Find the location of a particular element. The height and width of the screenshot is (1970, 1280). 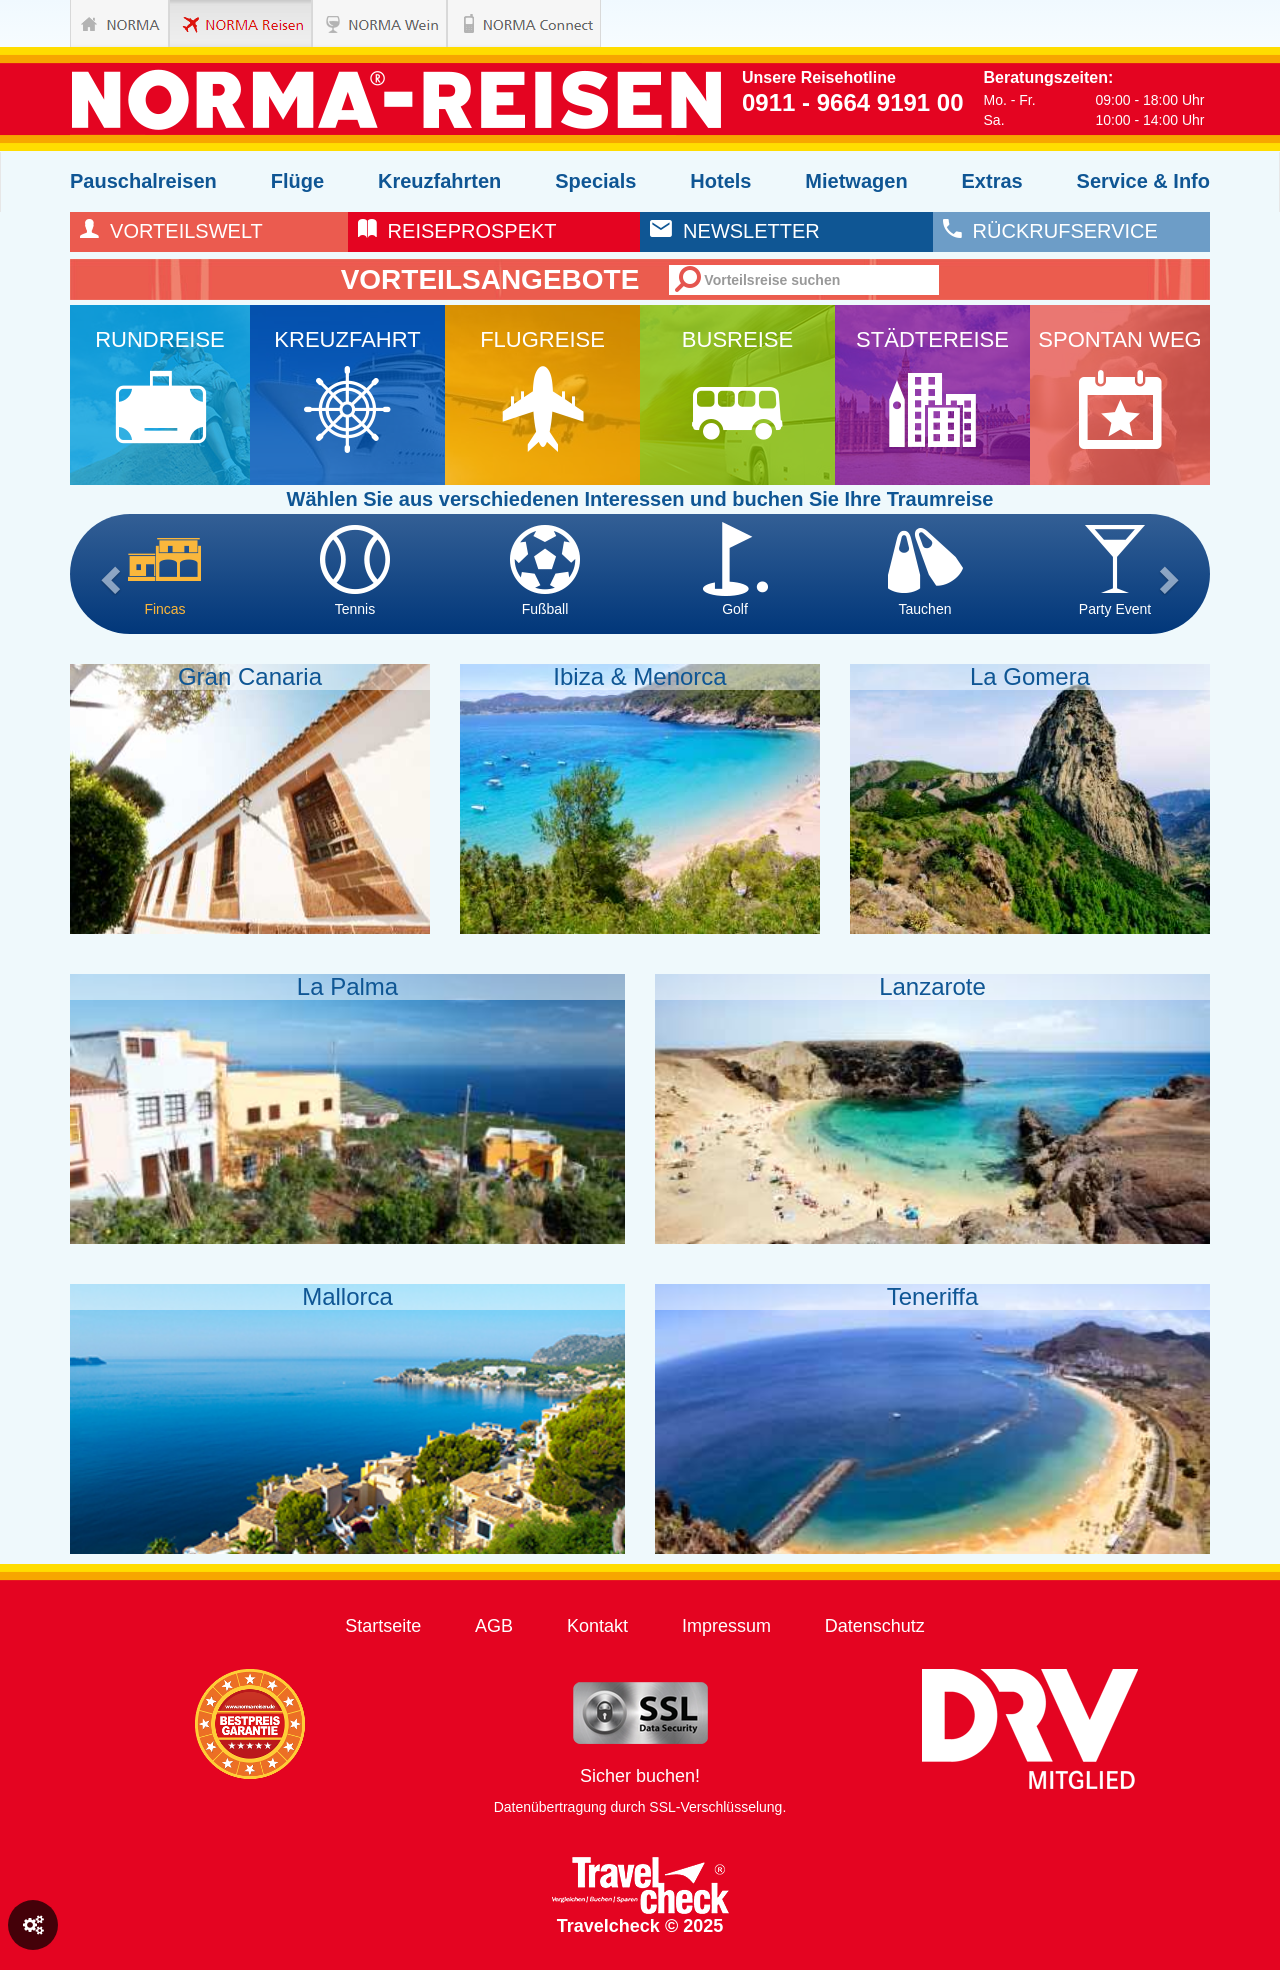

Travelcheck © 2025 is located at coordinates (640, 1896).